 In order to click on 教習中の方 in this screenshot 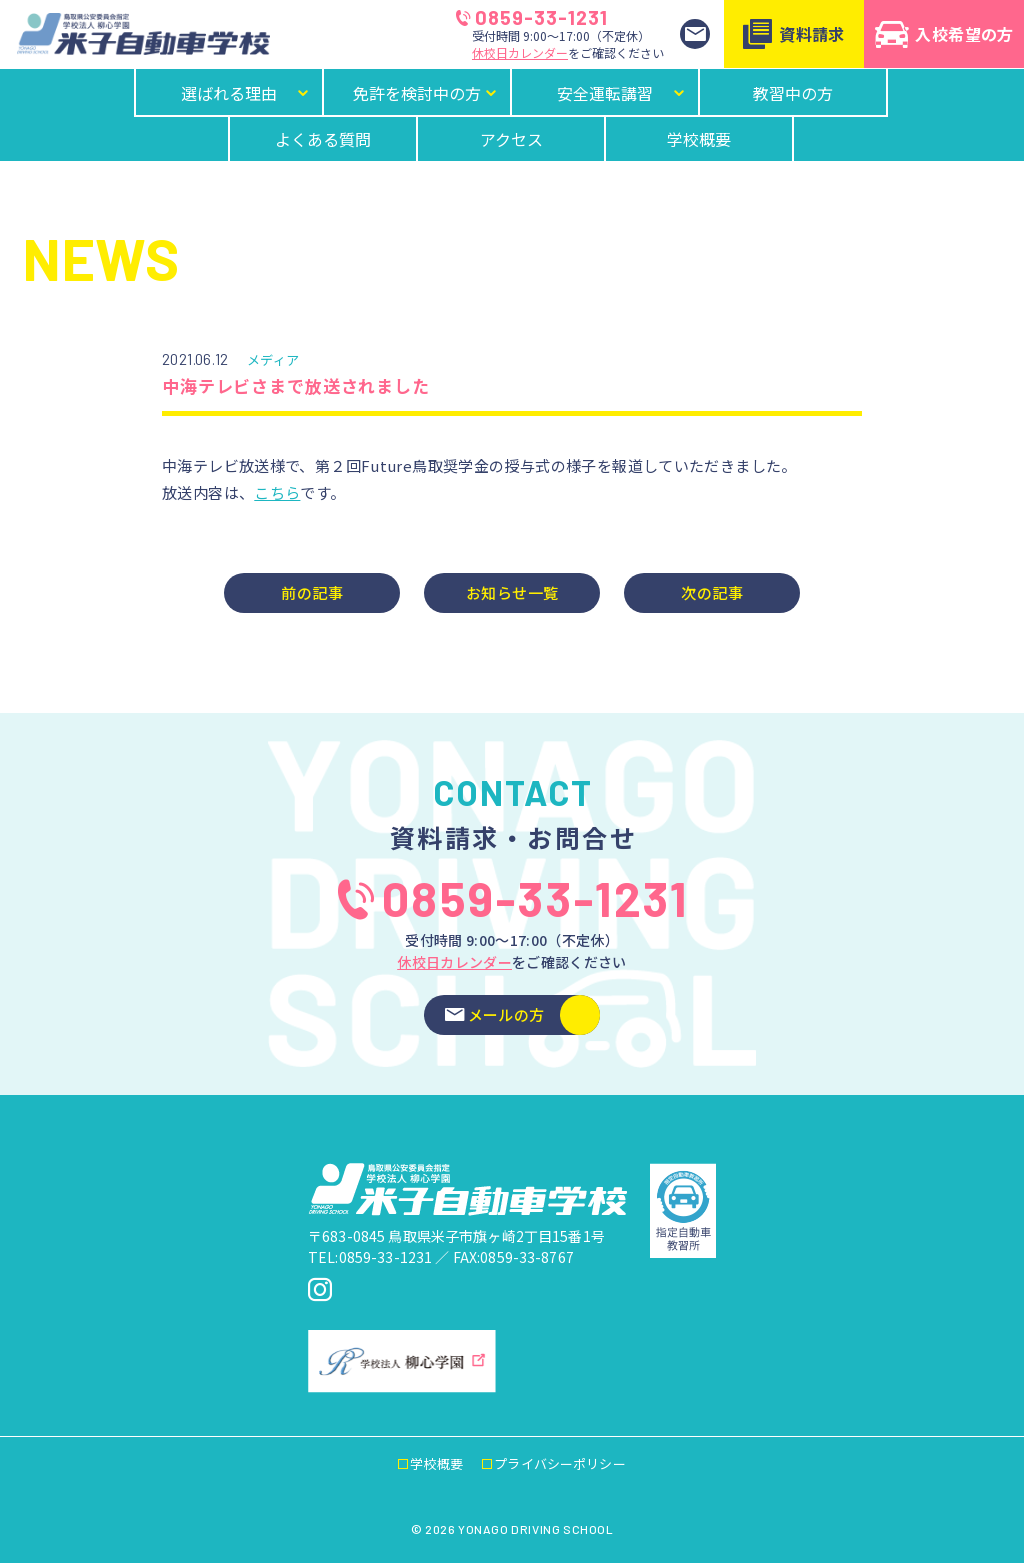, I will do `click(793, 93)`.